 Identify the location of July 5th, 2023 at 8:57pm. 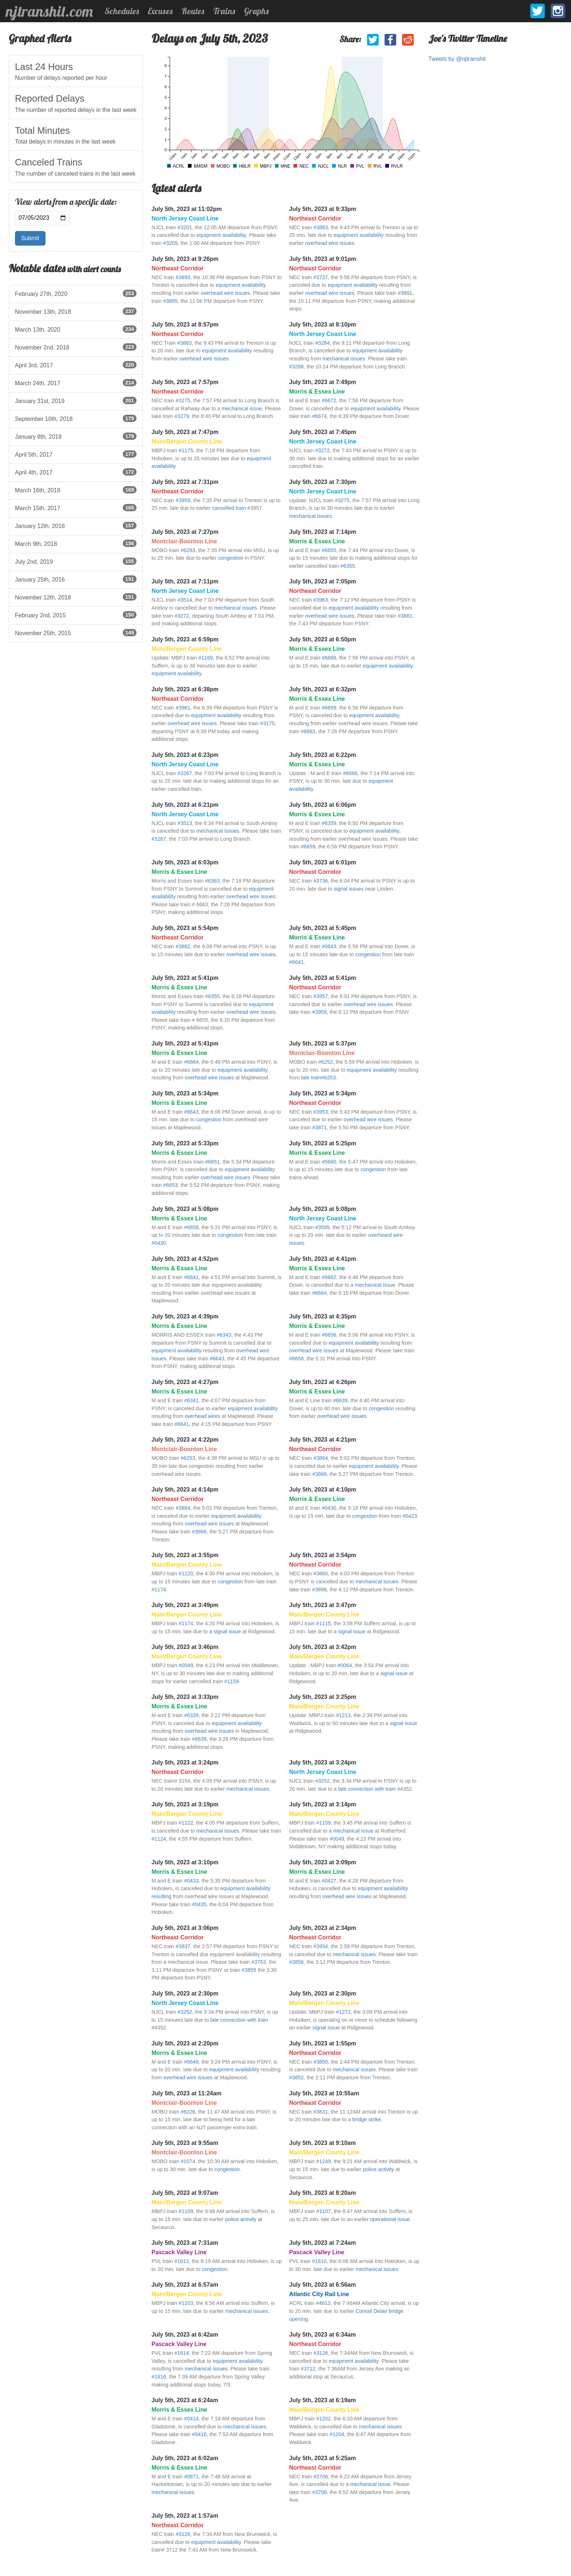
(184, 324).